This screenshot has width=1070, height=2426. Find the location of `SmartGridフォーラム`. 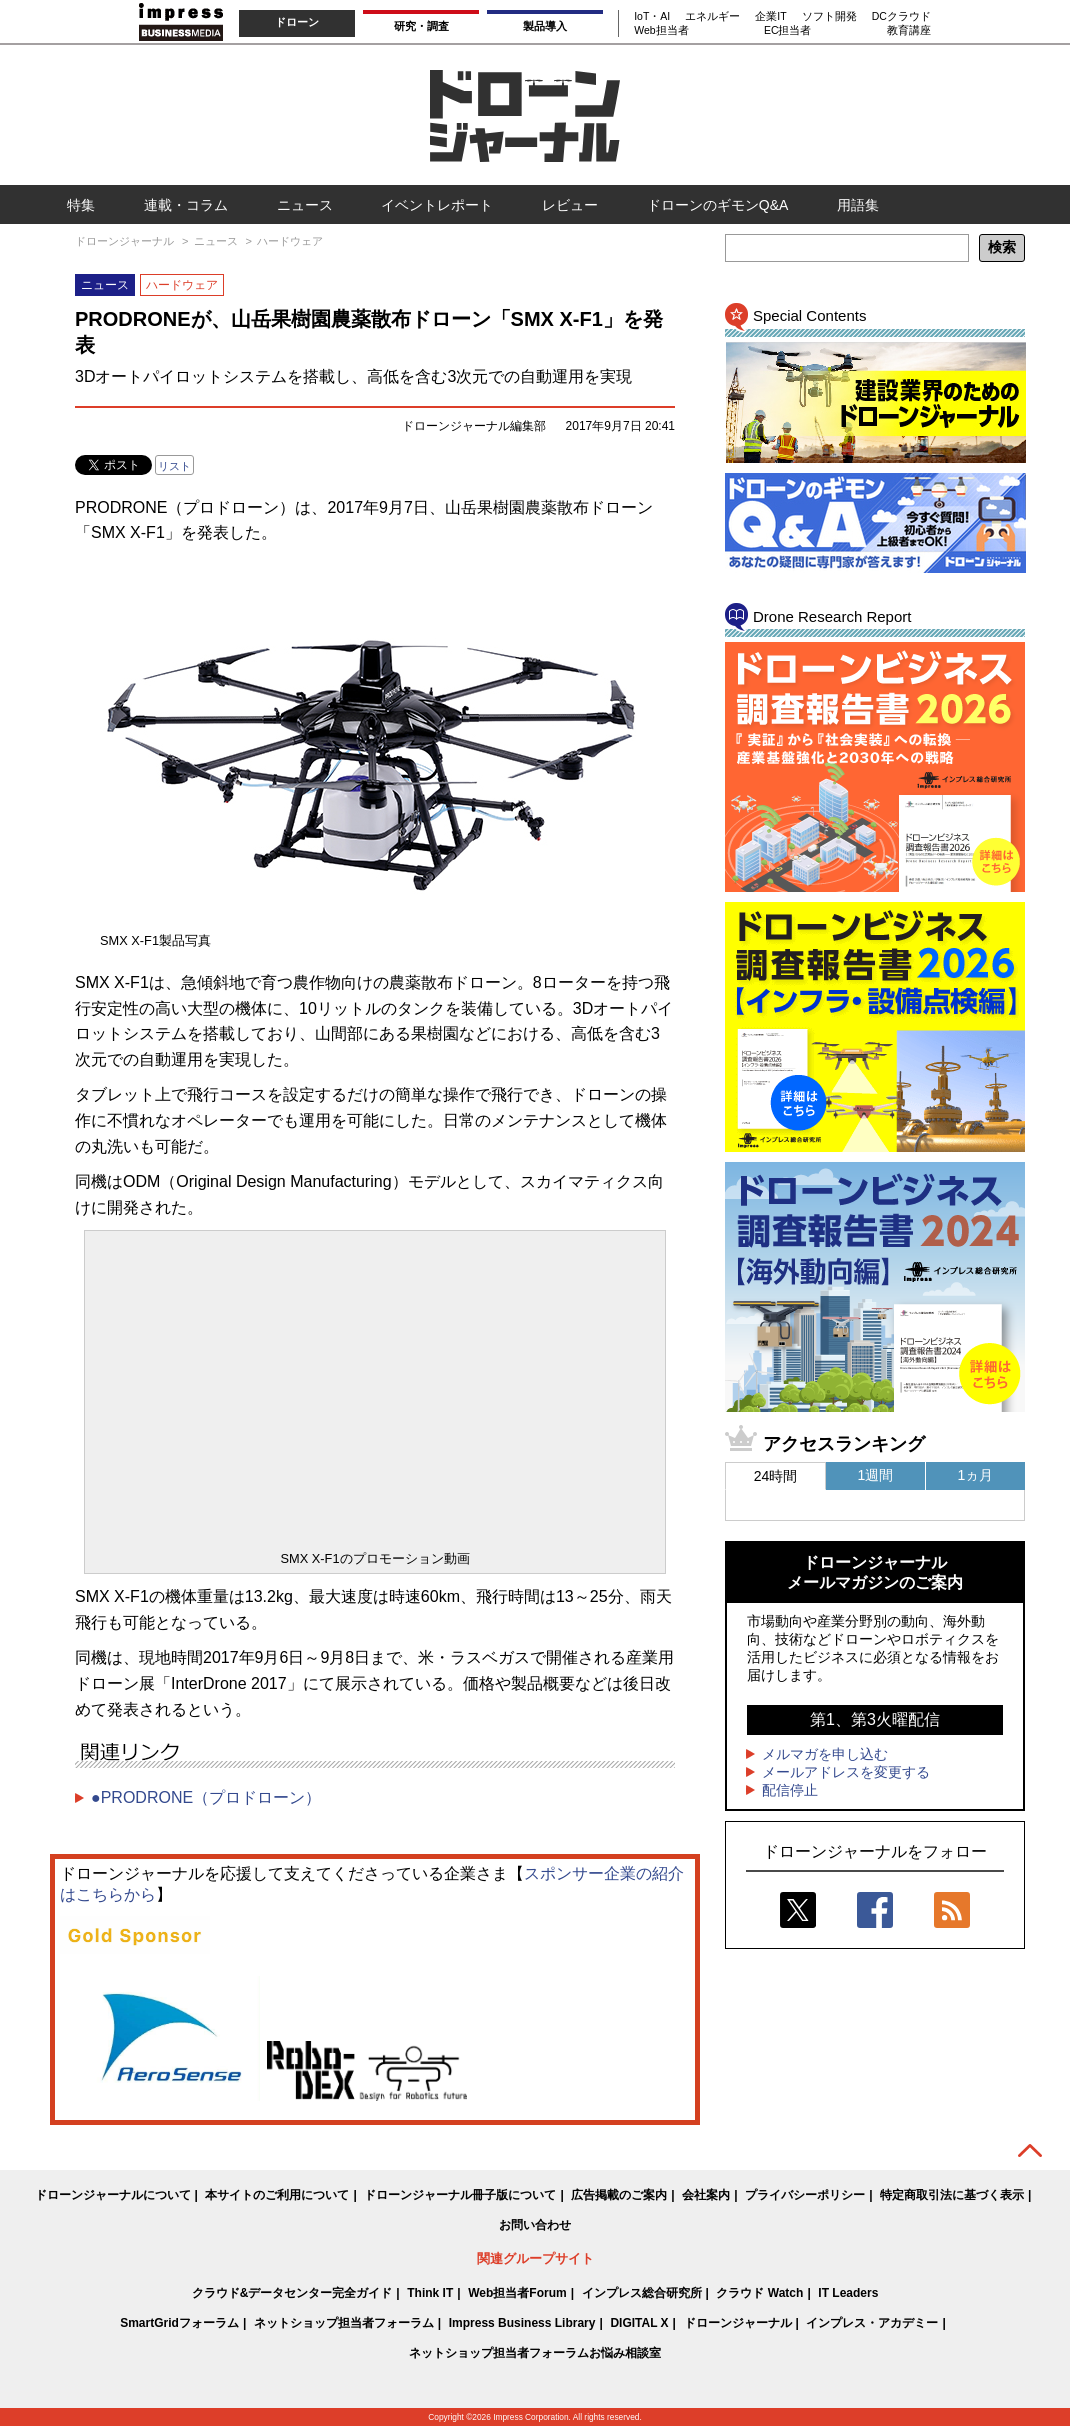

SmartGridフォーラム is located at coordinates (179, 2323).